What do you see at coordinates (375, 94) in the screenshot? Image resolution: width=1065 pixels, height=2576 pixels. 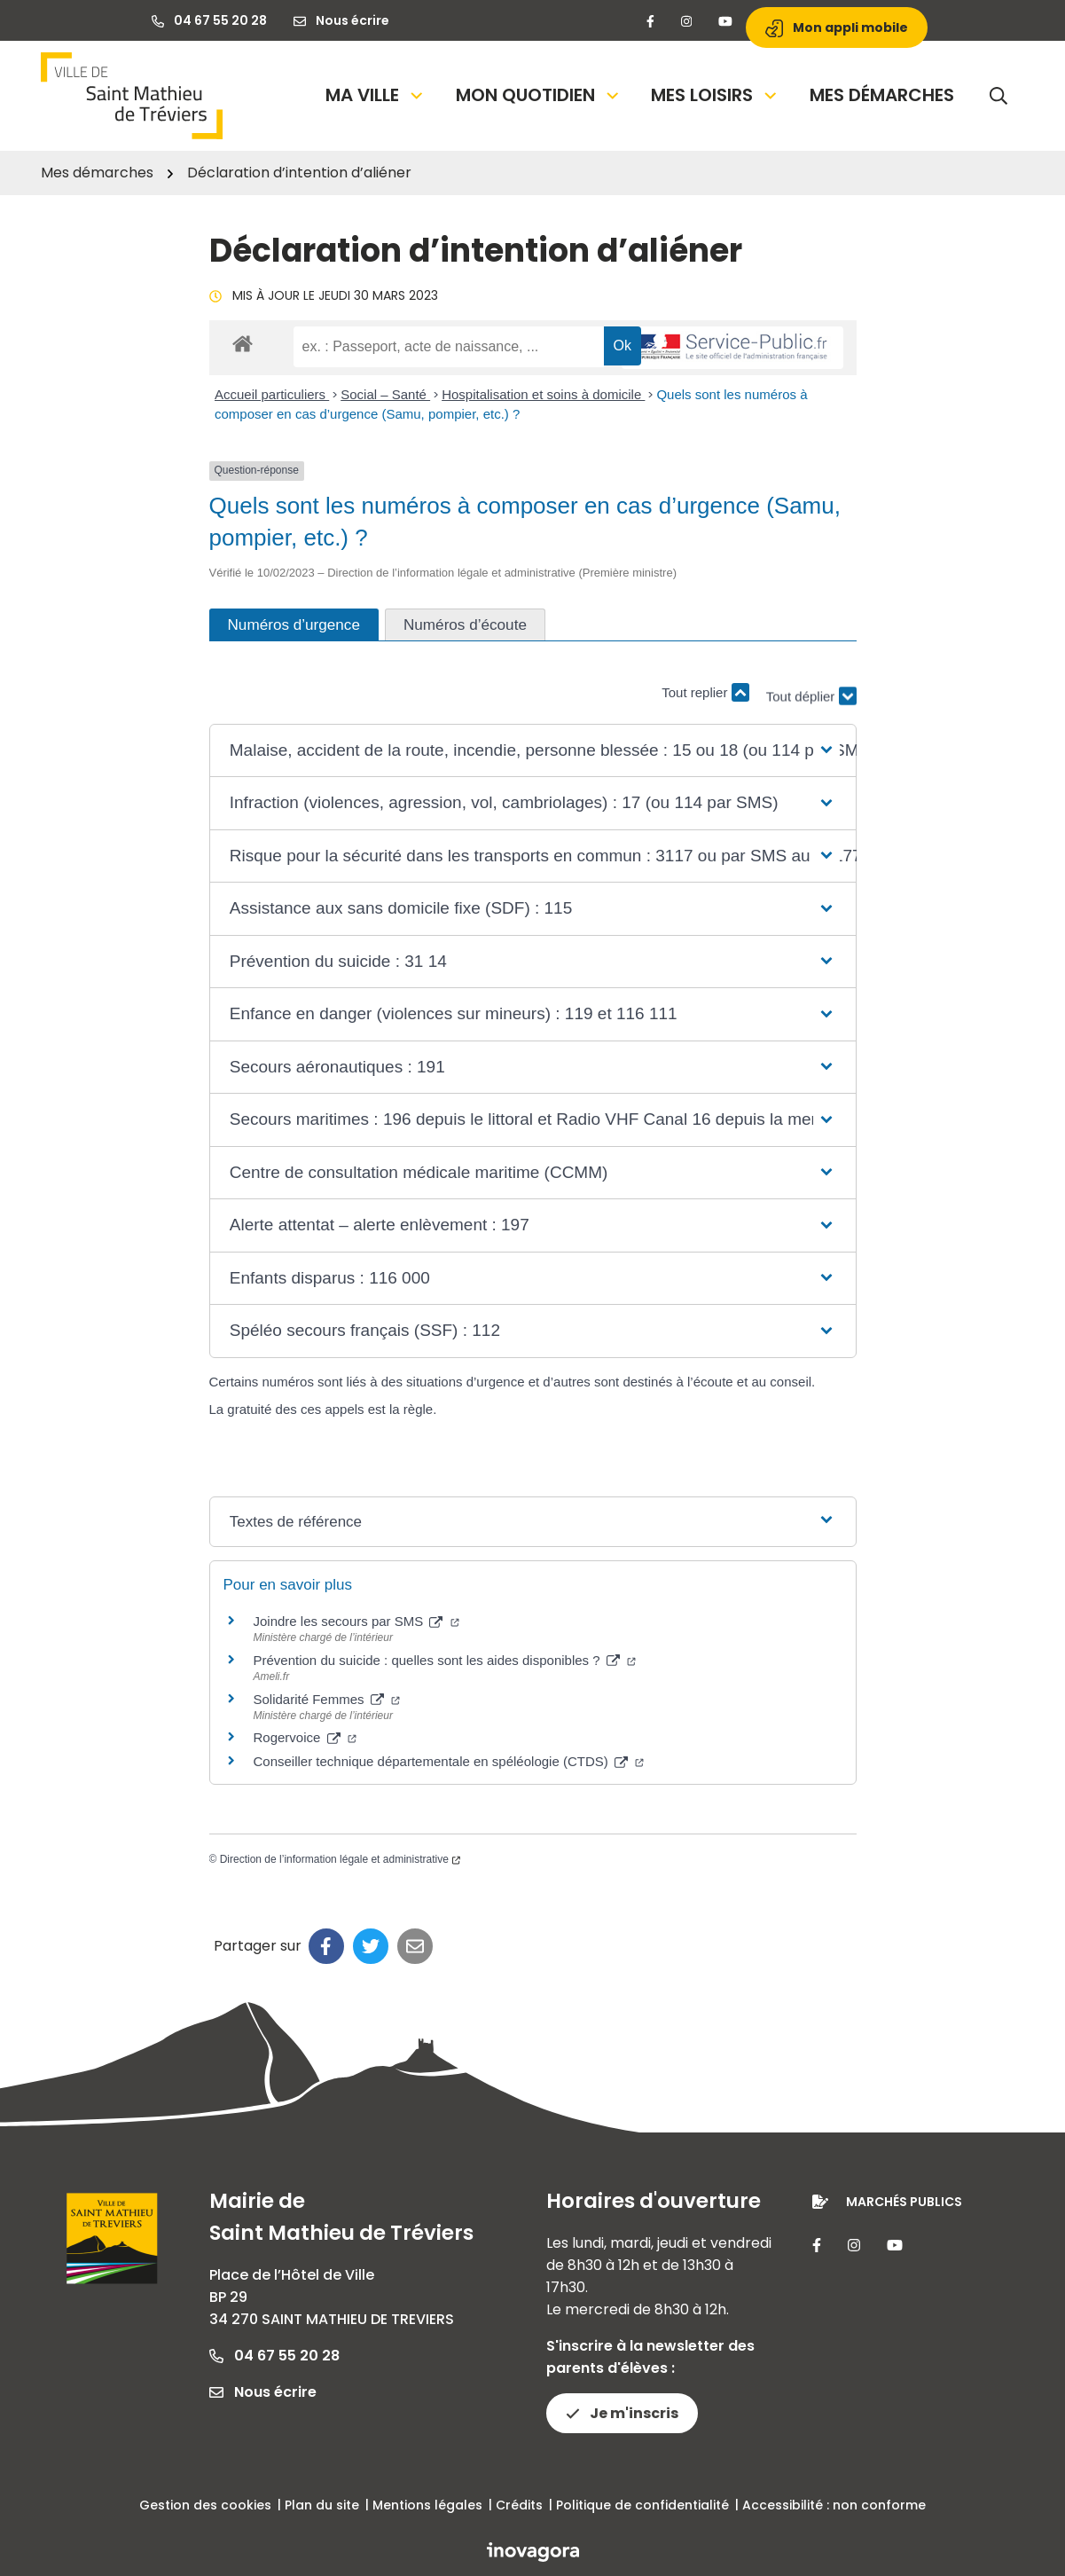 I see `Ma Ville` at bounding box center [375, 94].